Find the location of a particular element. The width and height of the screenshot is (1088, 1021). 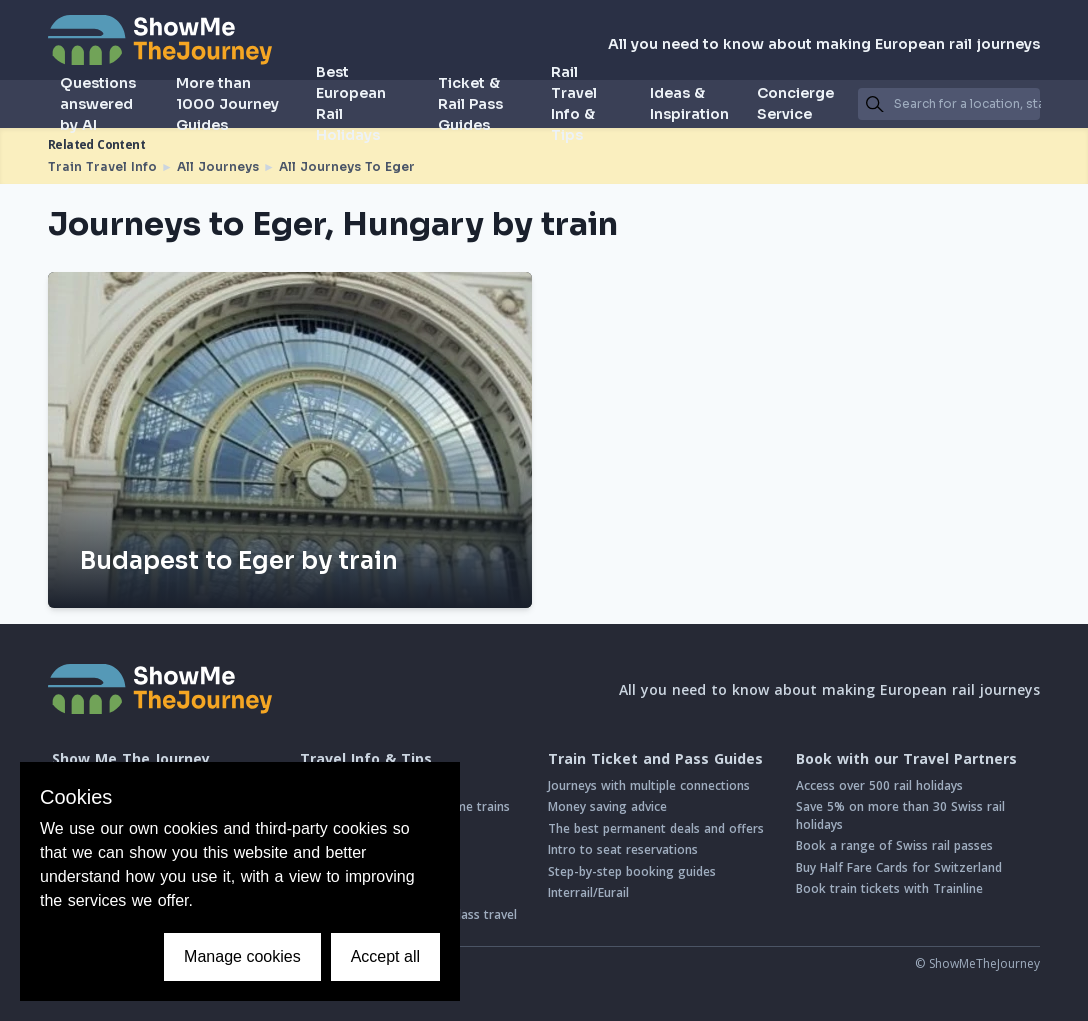

Book train tickets with Trainline is located at coordinates (889, 888).